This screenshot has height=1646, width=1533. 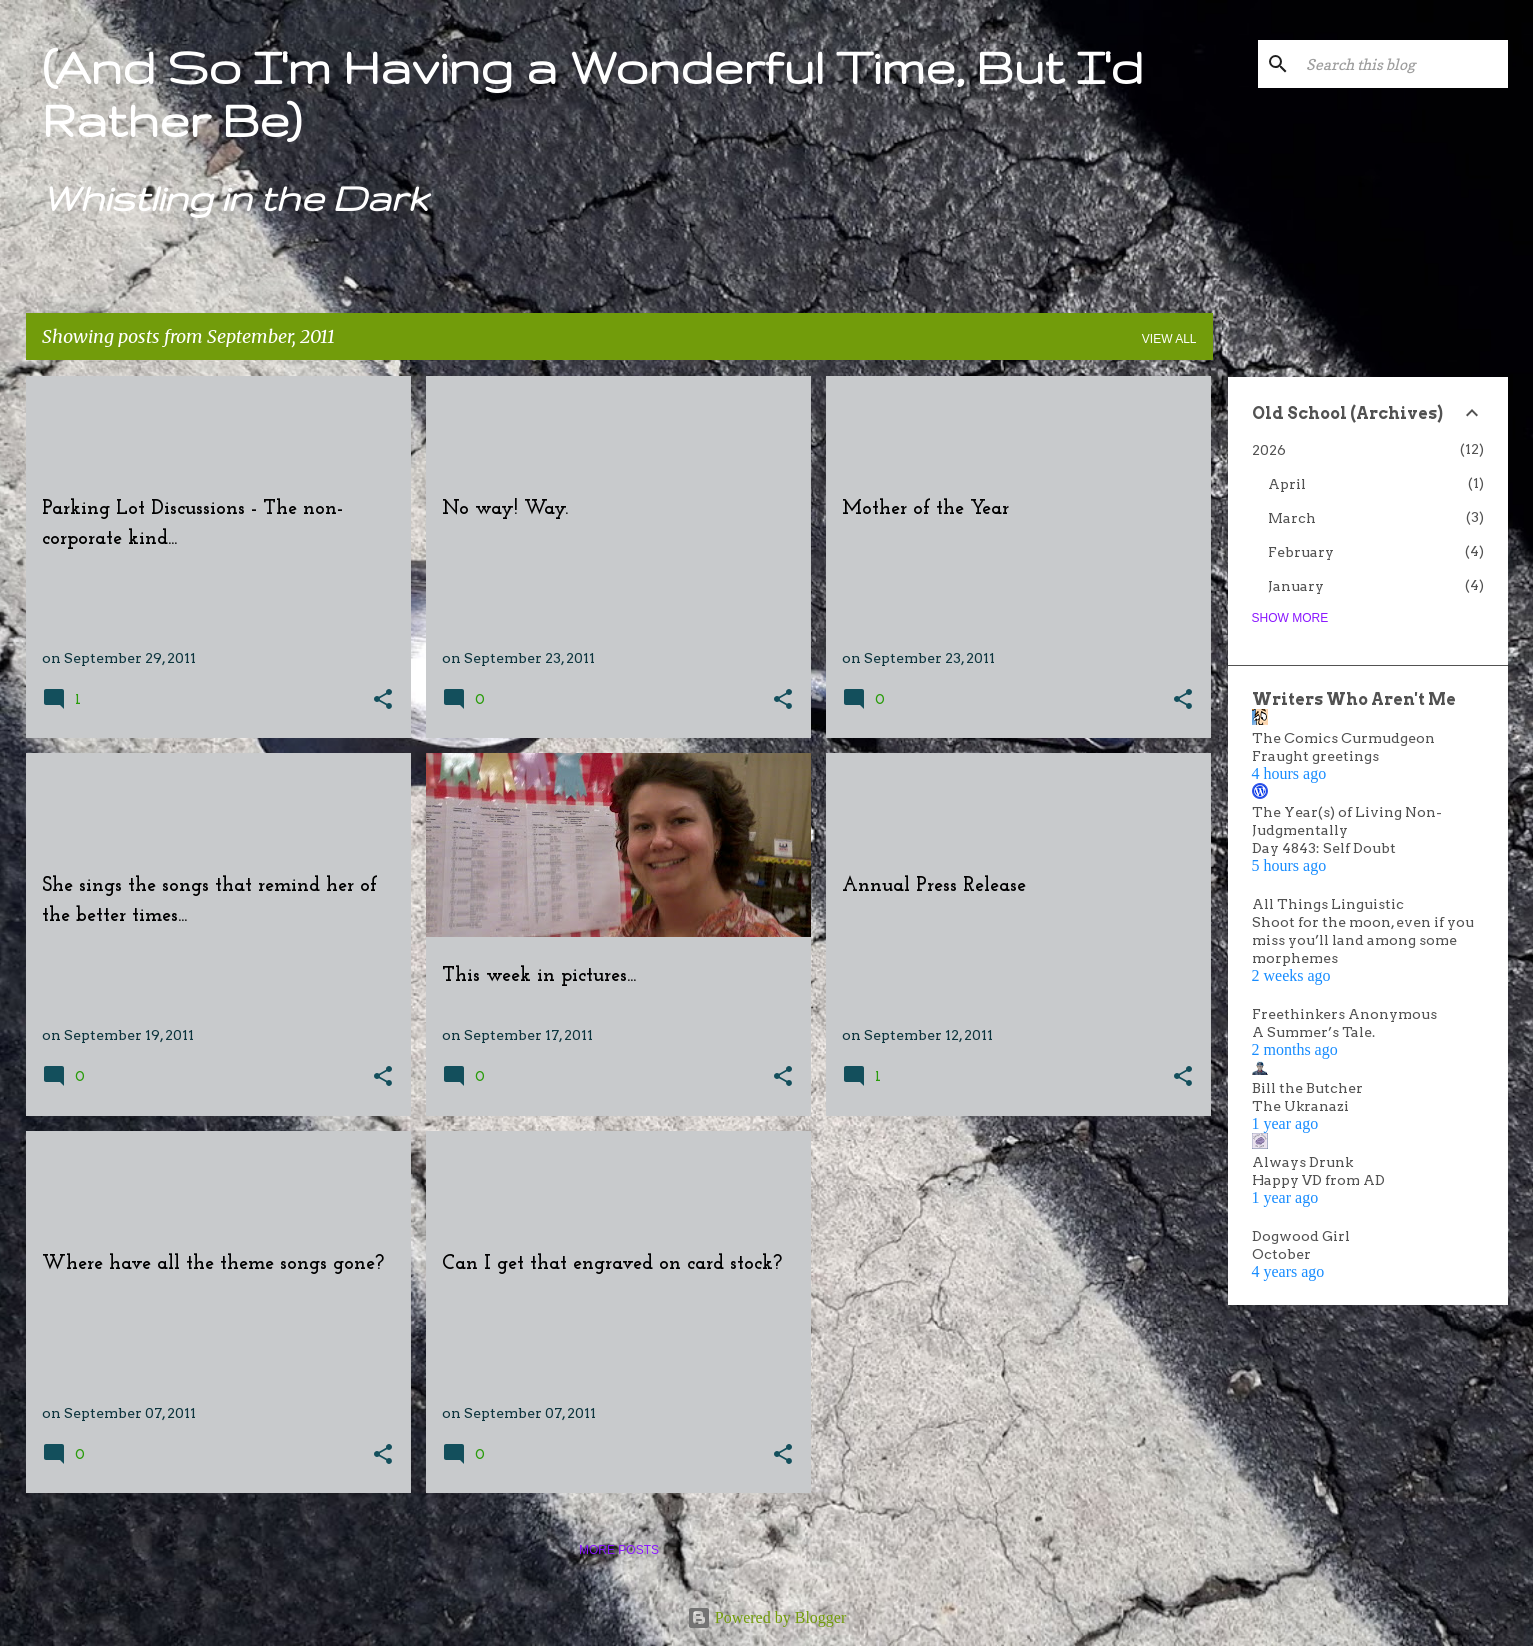 What do you see at coordinates (1169, 339) in the screenshot?
I see `View all` at bounding box center [1169, 339].